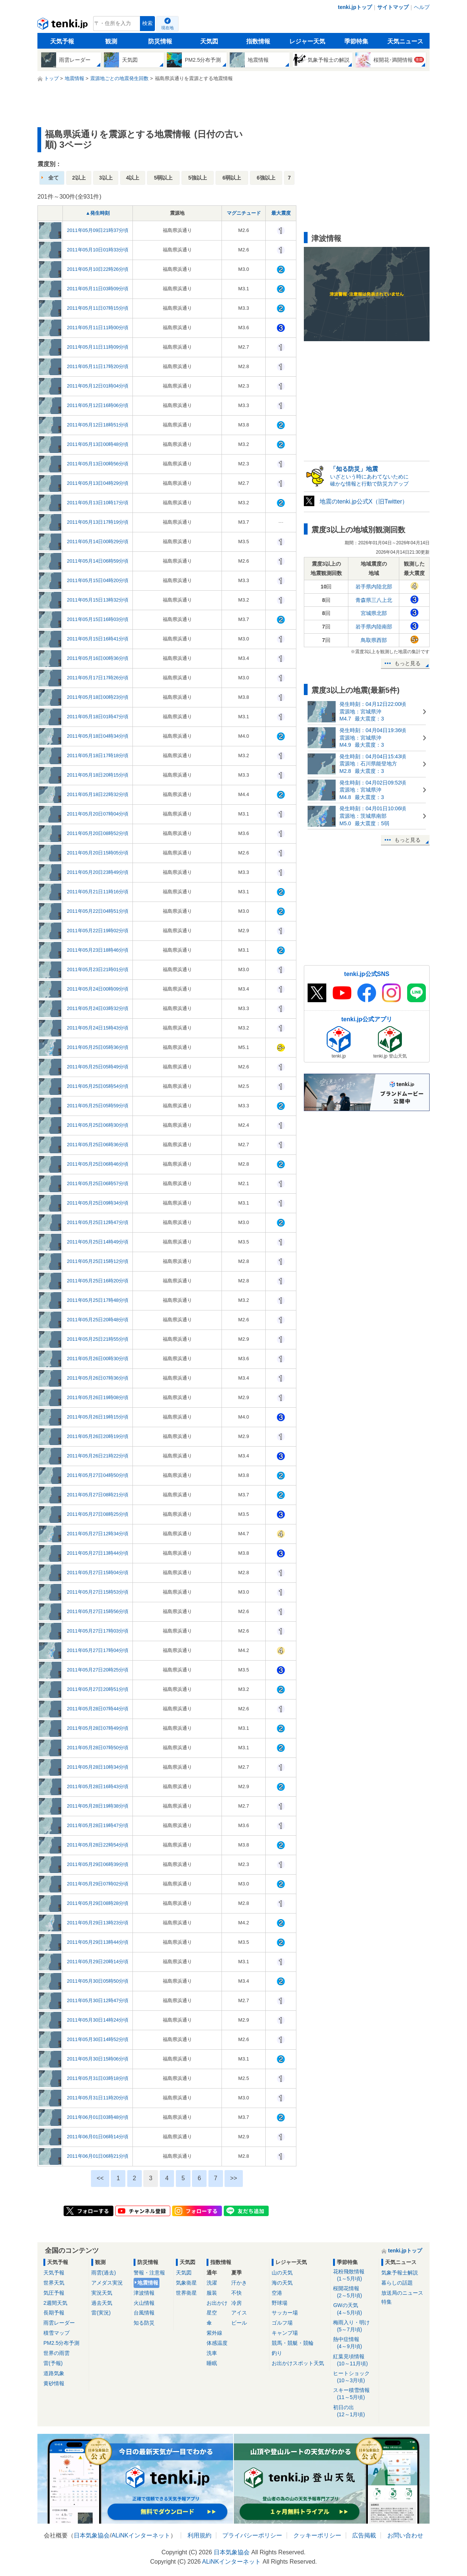 The image size is (467, 2576). Describe the element at coordinates (103, 2273) in the screenshot. I see `雨雲(過去)` at that location.